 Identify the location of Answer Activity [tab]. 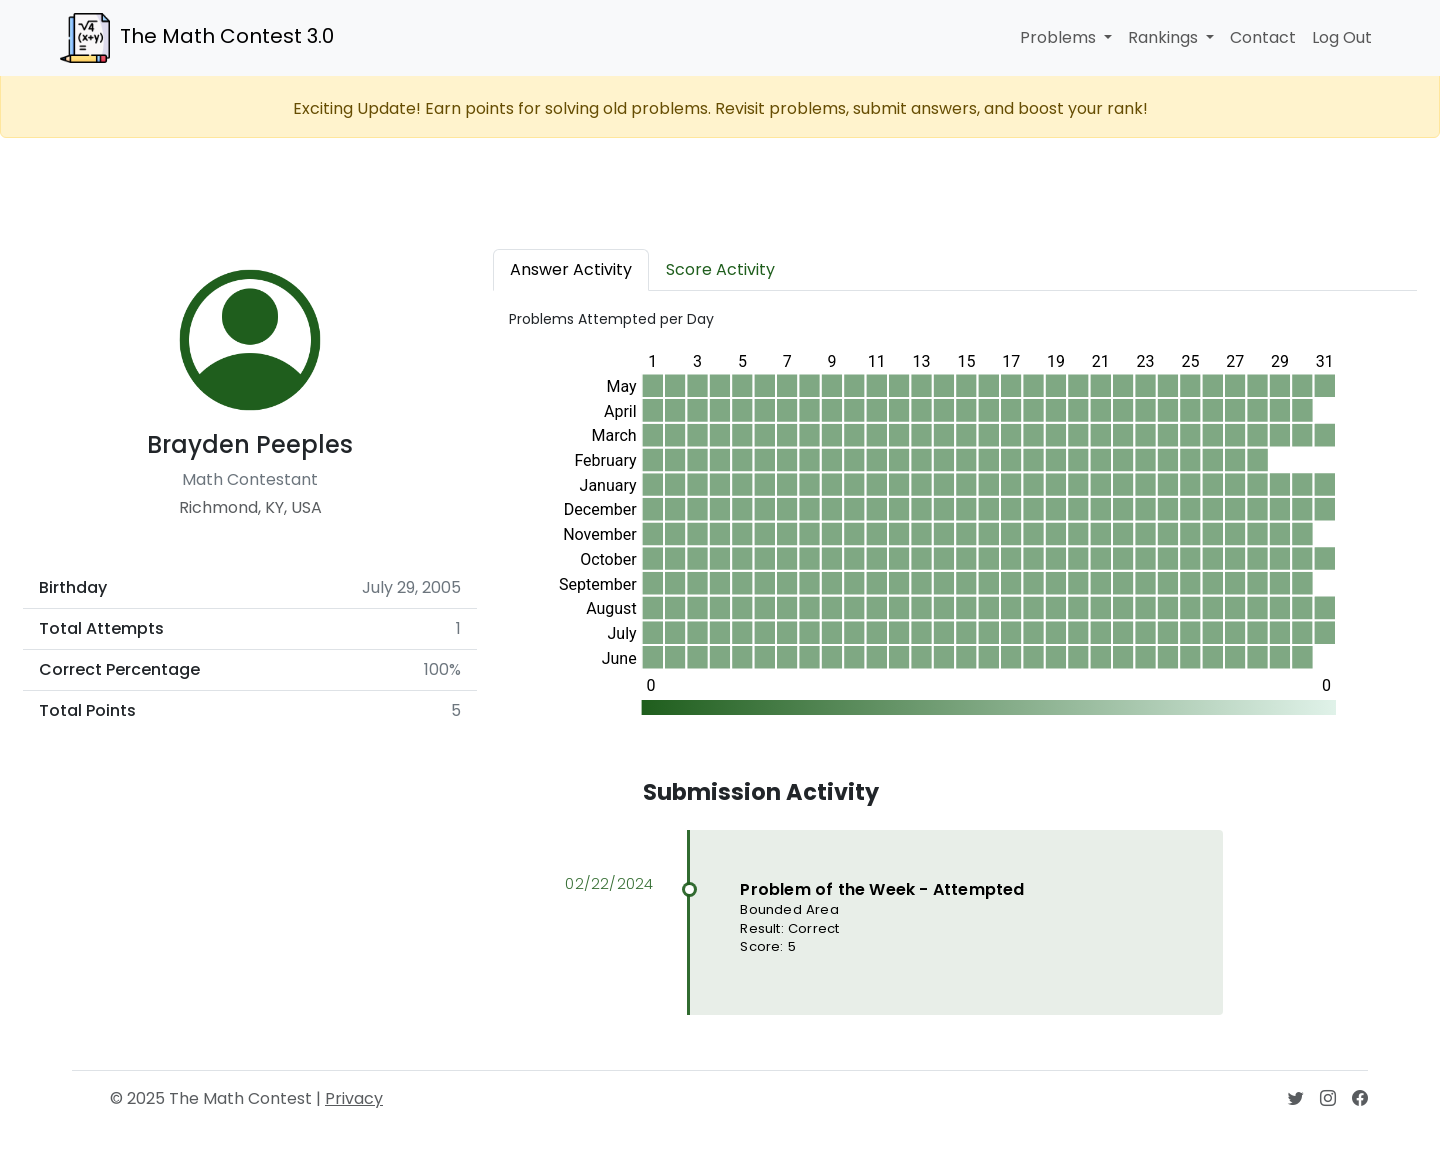
(571, 269).